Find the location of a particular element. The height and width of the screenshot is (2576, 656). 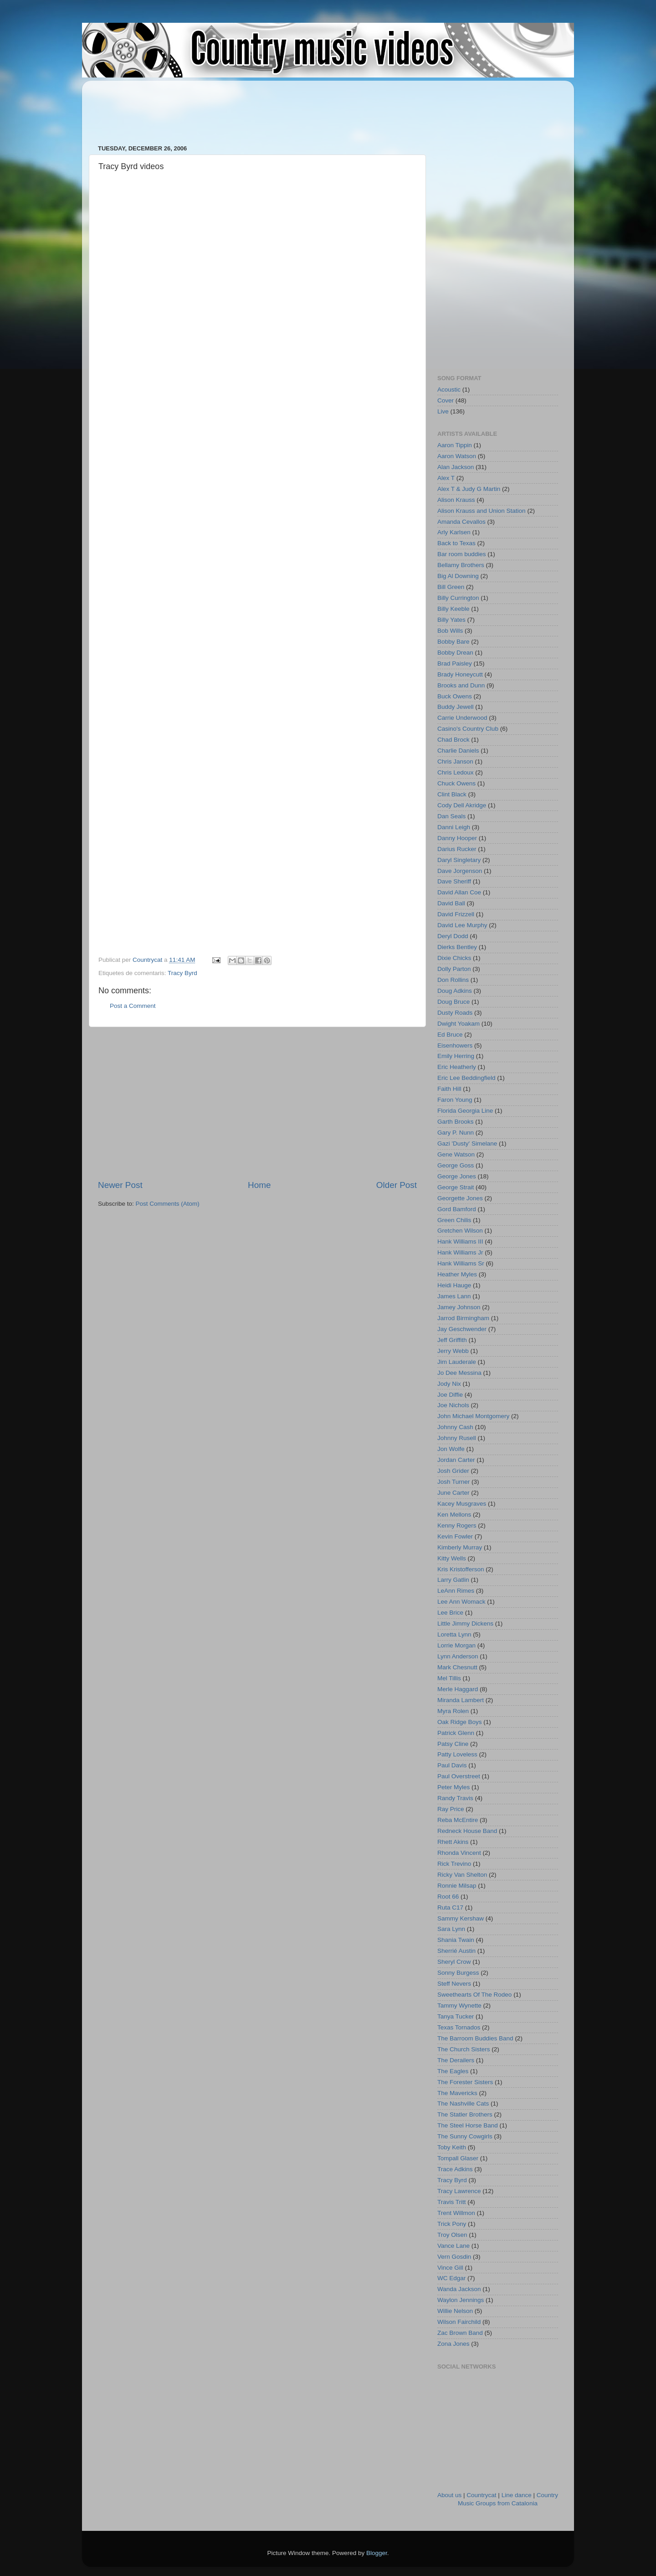

Zona Jones is located at coordinates (453, 2343).